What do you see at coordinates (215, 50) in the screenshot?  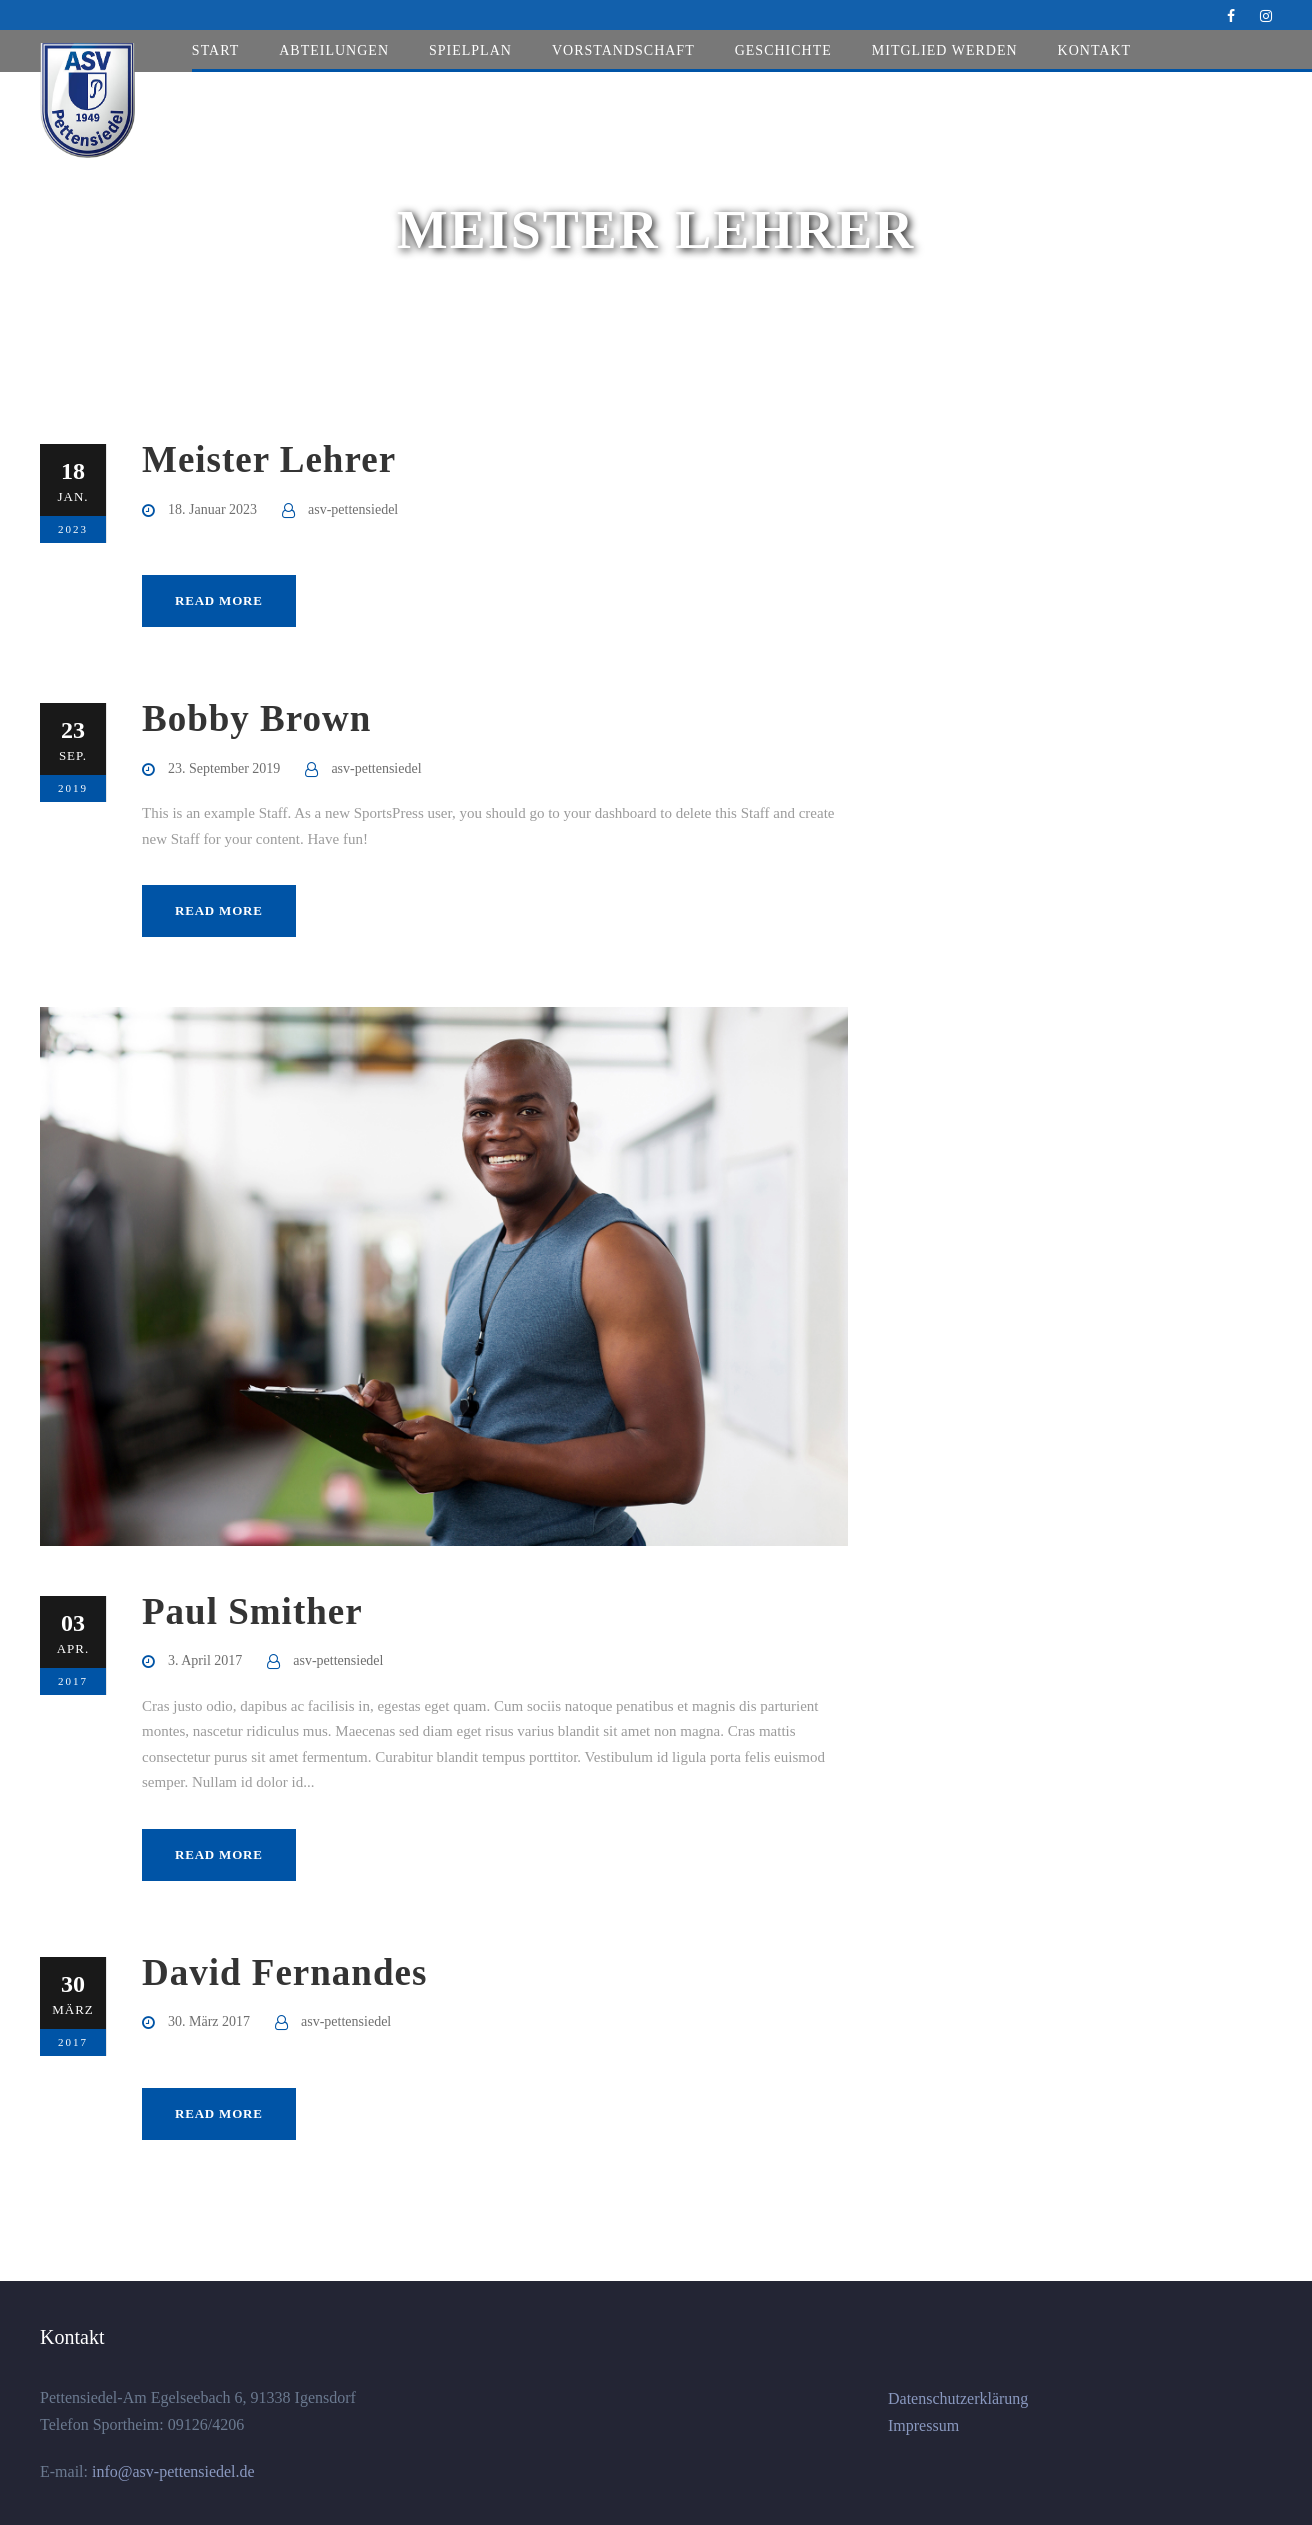 I see `Start` at bounding box center [215, 50].